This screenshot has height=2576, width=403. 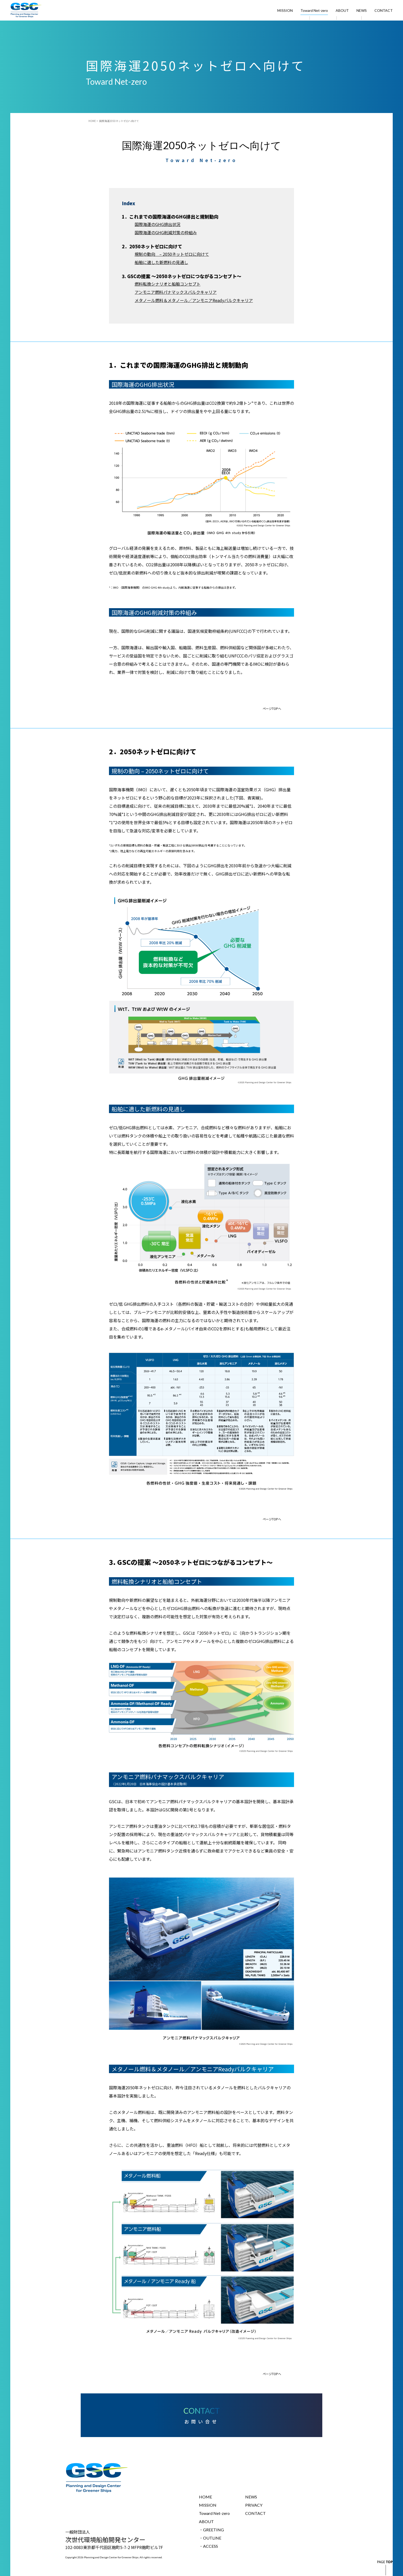 I want to click on HOME, so click(x=92, y=121).